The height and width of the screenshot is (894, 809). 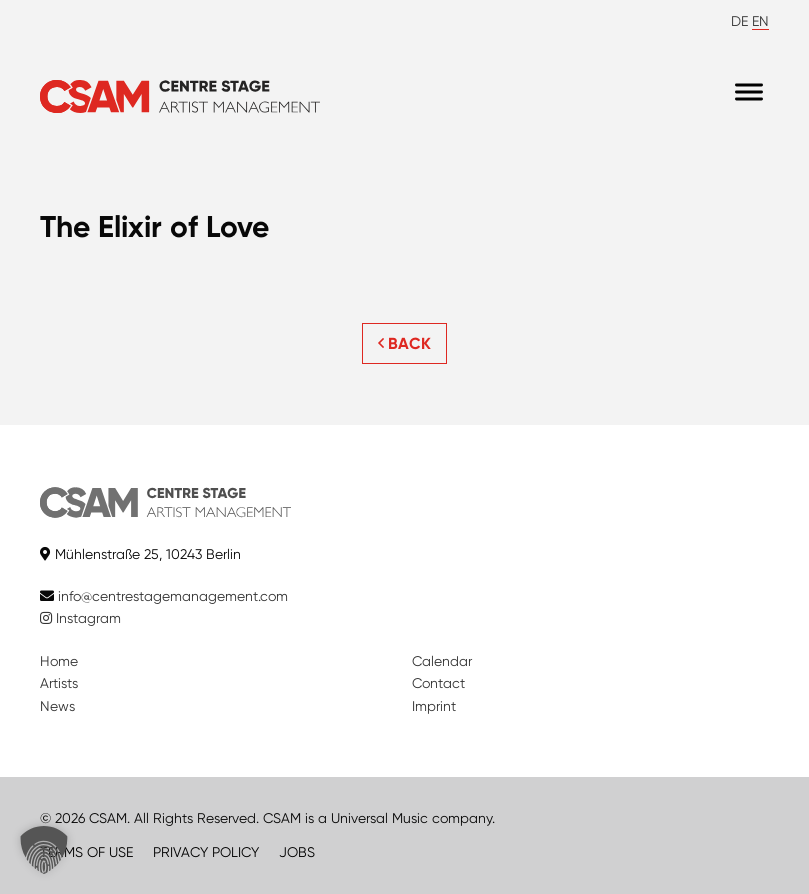 I want to click on Artists, so click(x=59, y=683).